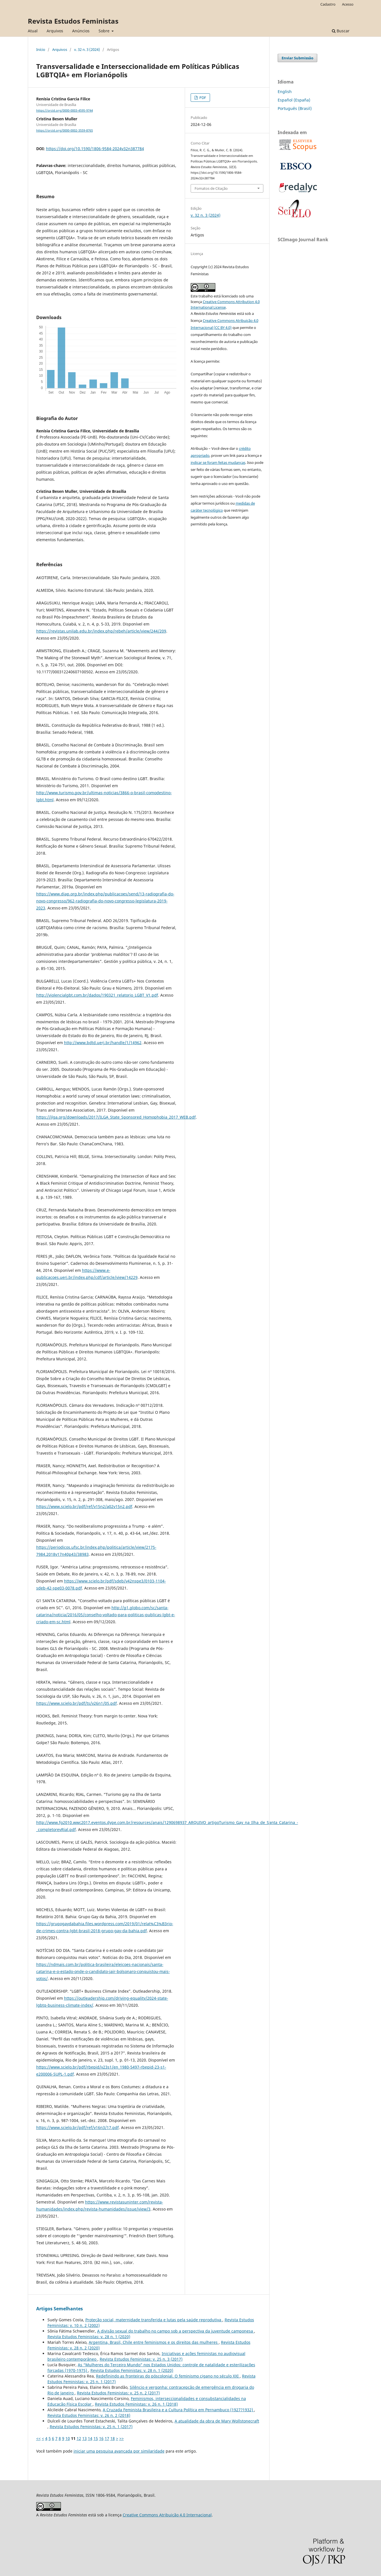 This screenshot has width=381, height=2576. What do you see at coordinates (64, 110) in the screenshot?
I see `https://orcid.org/0000-0003-4595-9744` at bounding box center [64, 110].